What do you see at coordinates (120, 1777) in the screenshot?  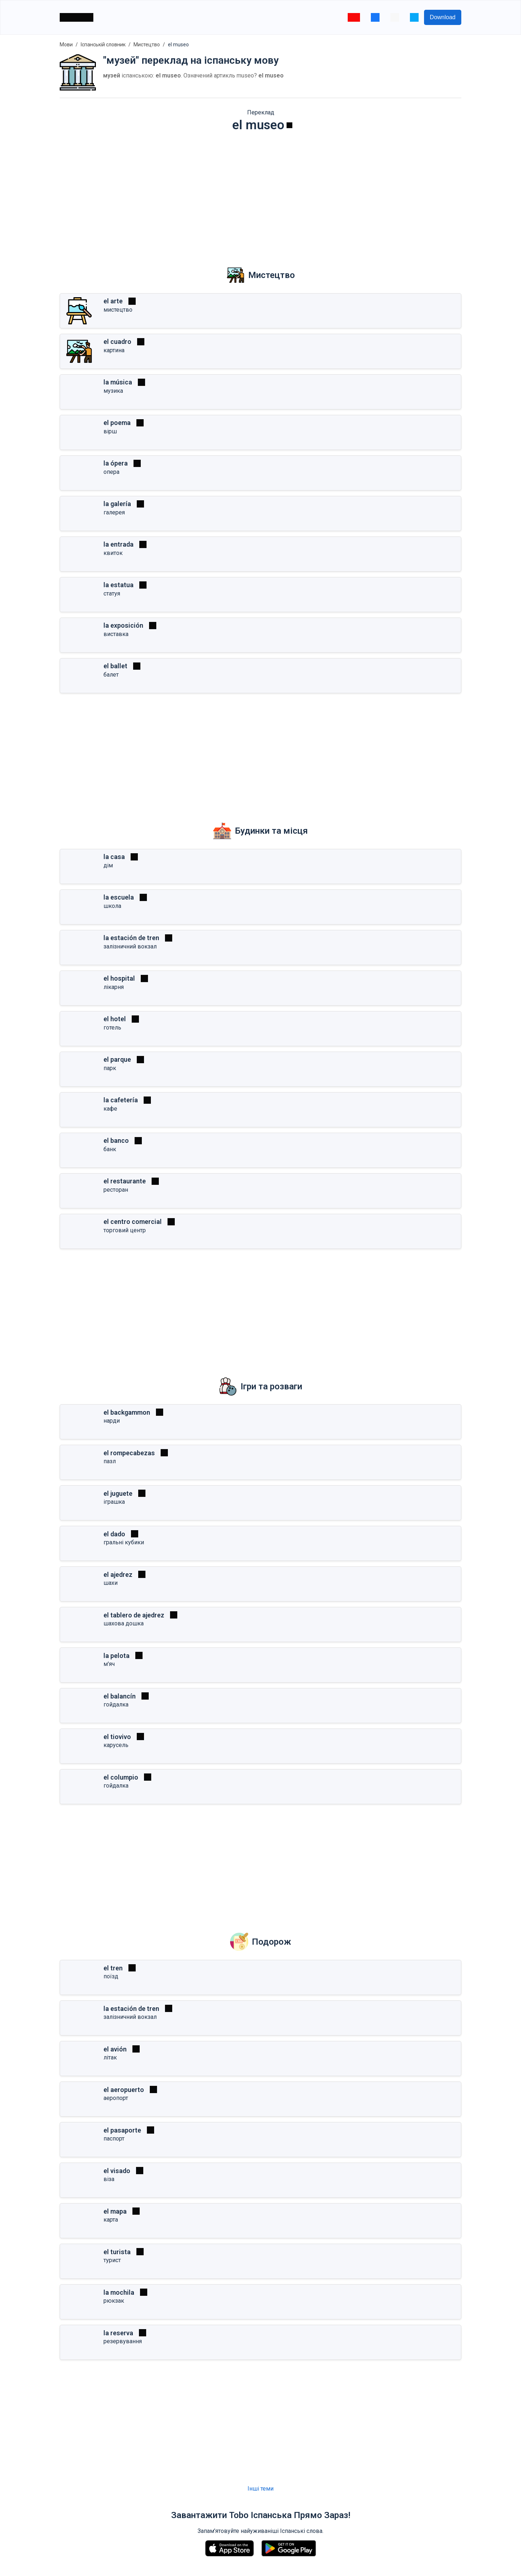 I see `el columpio` at bounding box center [120, 1777].